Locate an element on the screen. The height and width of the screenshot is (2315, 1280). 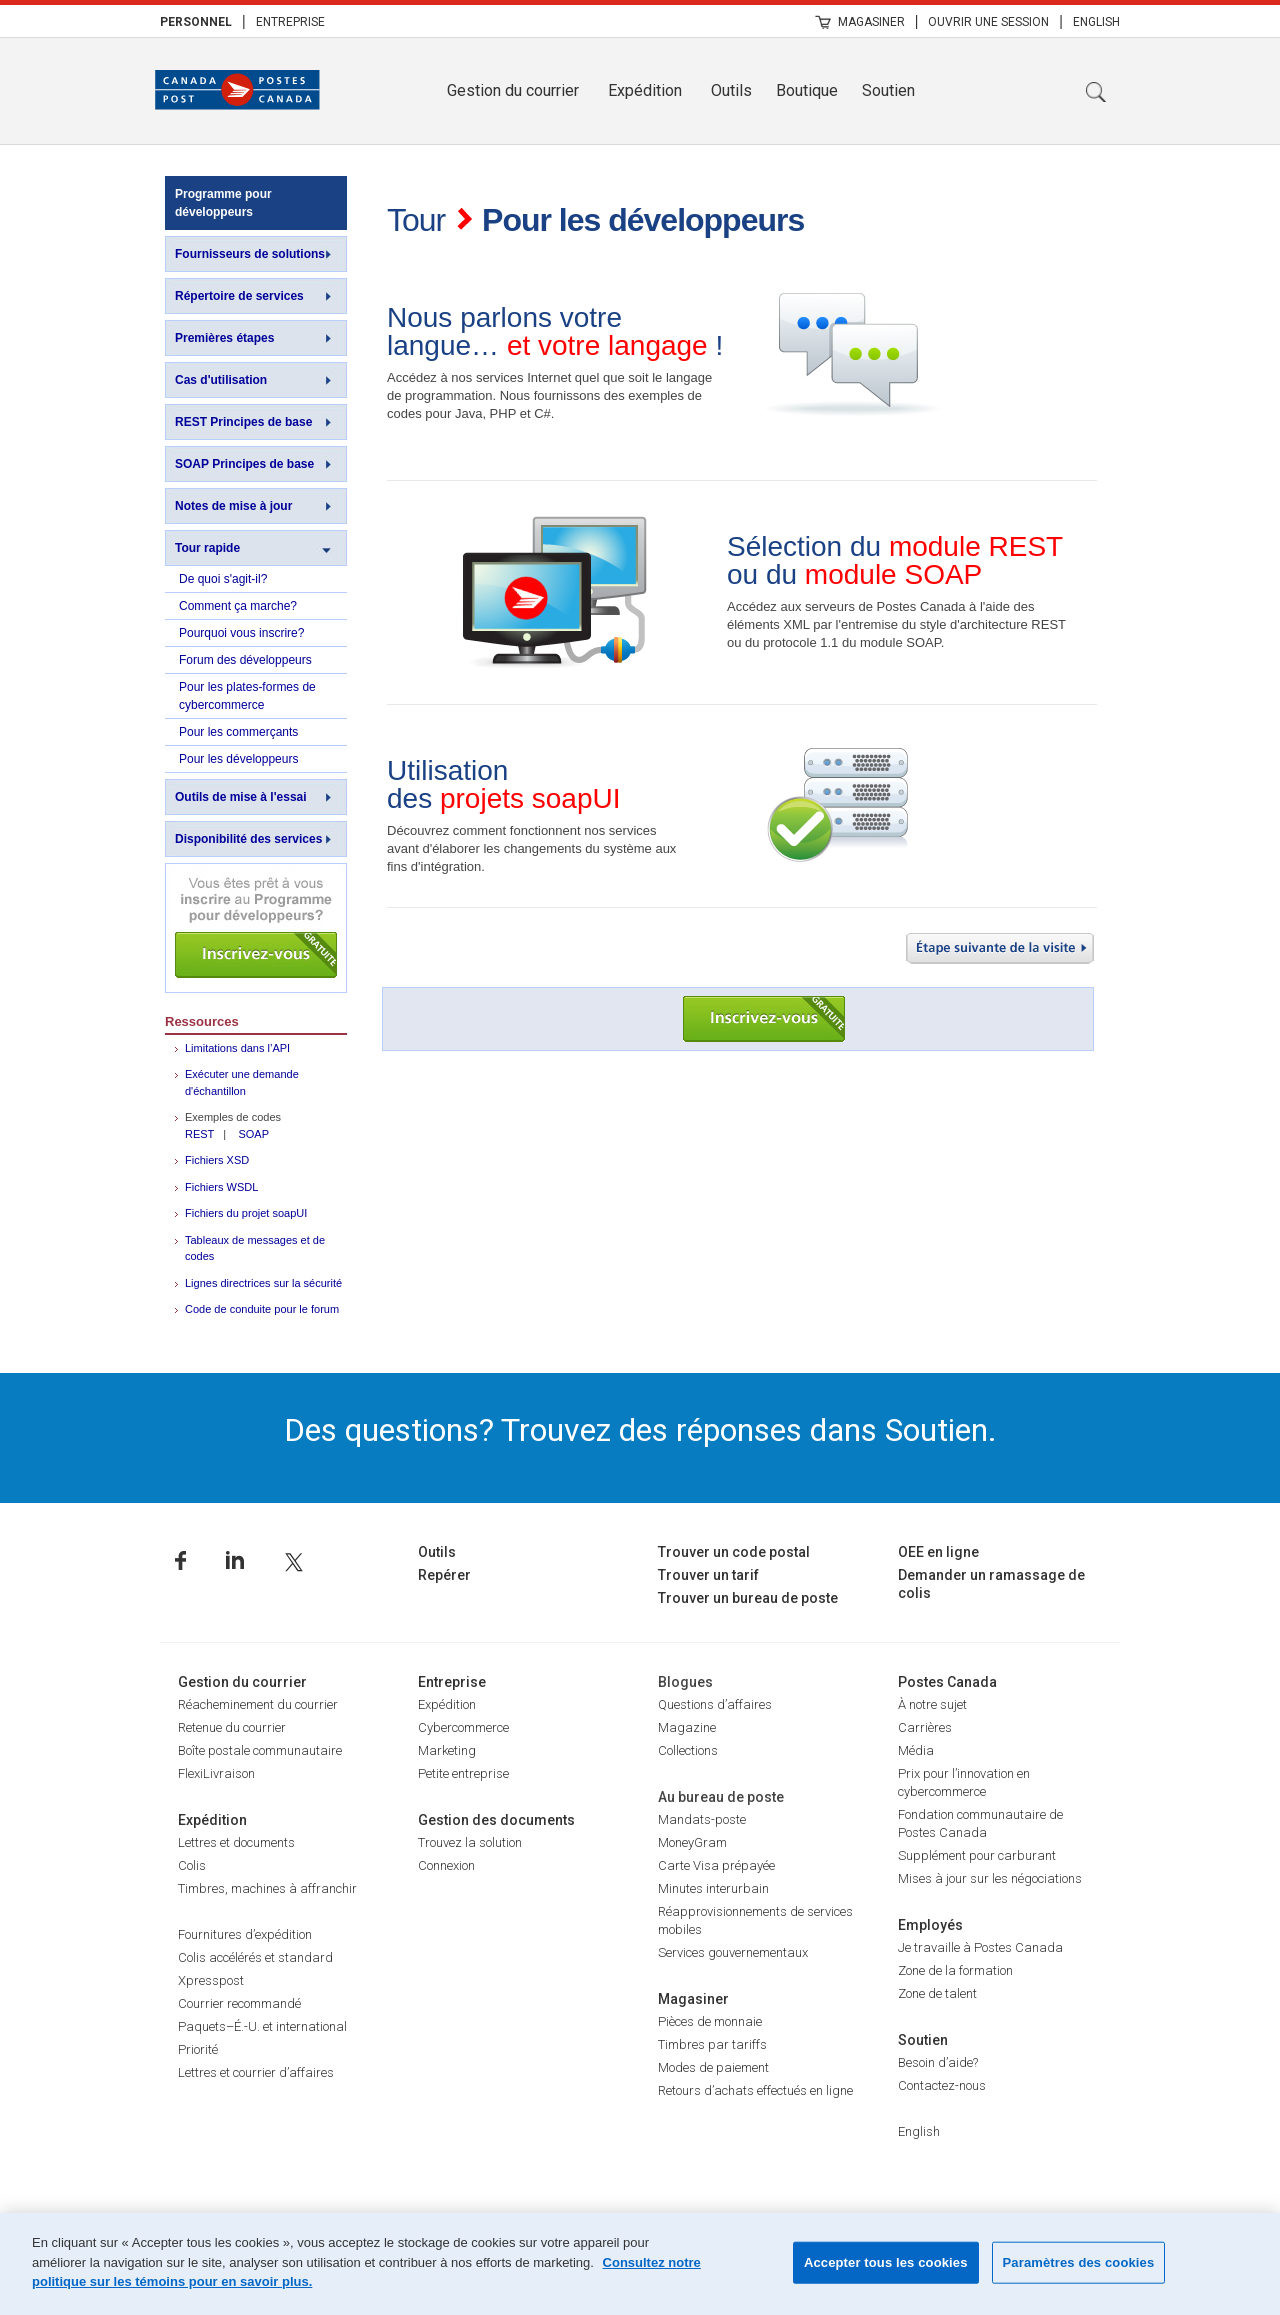
Pour les plates-formes de cybercommerce is located at coordinates (247, 696).